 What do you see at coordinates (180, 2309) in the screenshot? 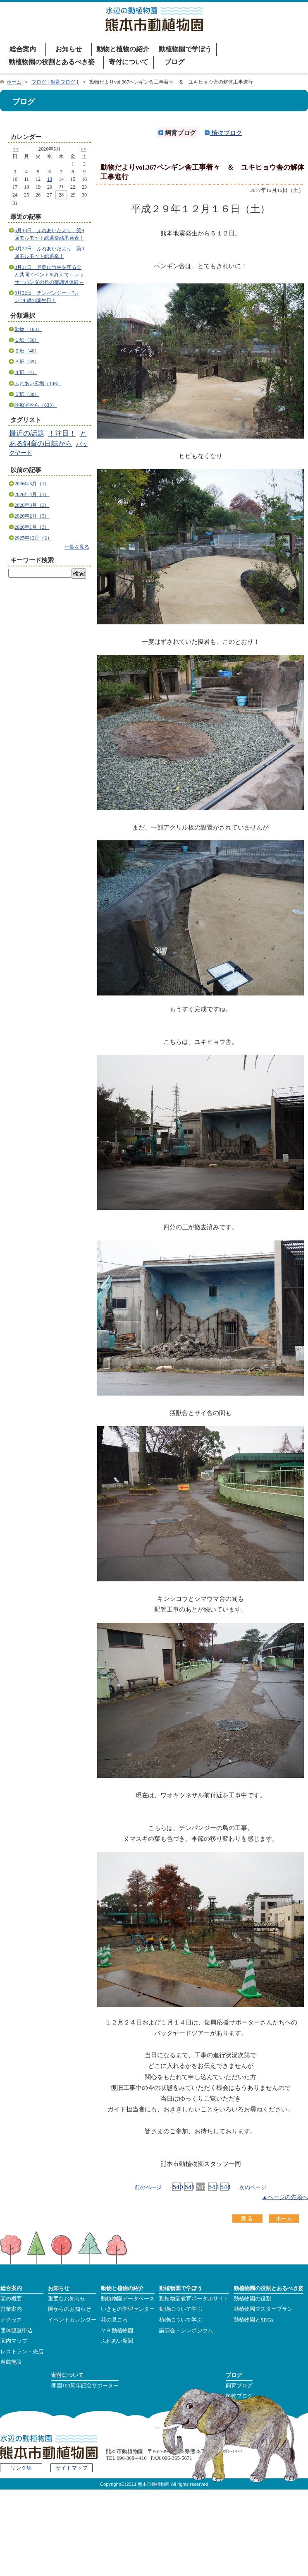
I see `動物について学ぶ` at bounding box center [180, 2309].